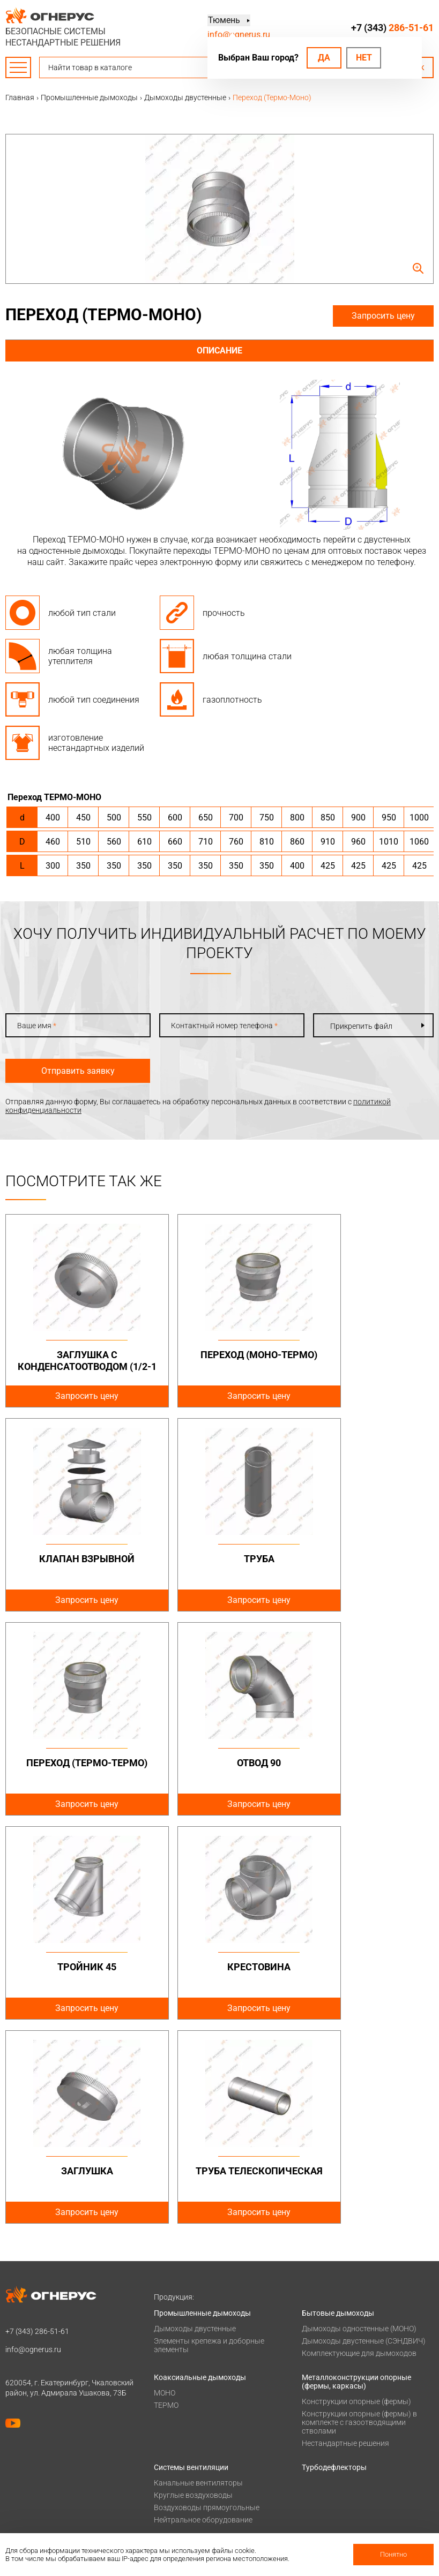 This screenshot has width=439, height=2576. What do you see at coordinates (362, 2486) in the screenshot?
I see `Региональные представительства` at bounding box center [362, 2486].